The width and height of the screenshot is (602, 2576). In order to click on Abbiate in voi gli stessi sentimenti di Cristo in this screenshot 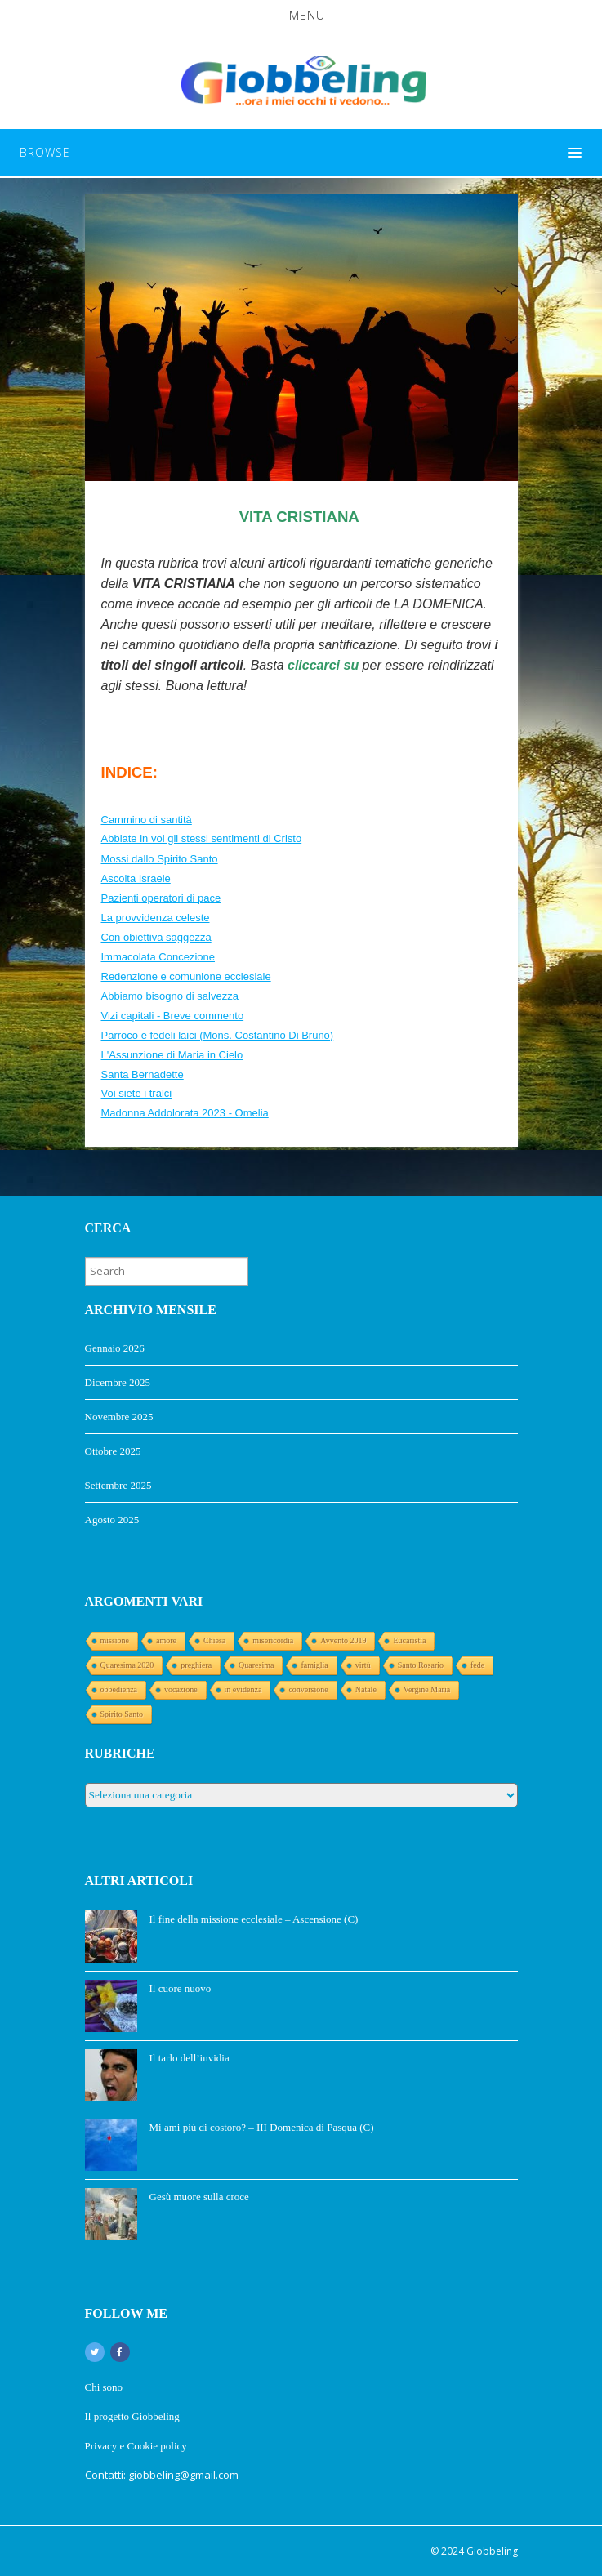, I will do `click(201, 838)`.